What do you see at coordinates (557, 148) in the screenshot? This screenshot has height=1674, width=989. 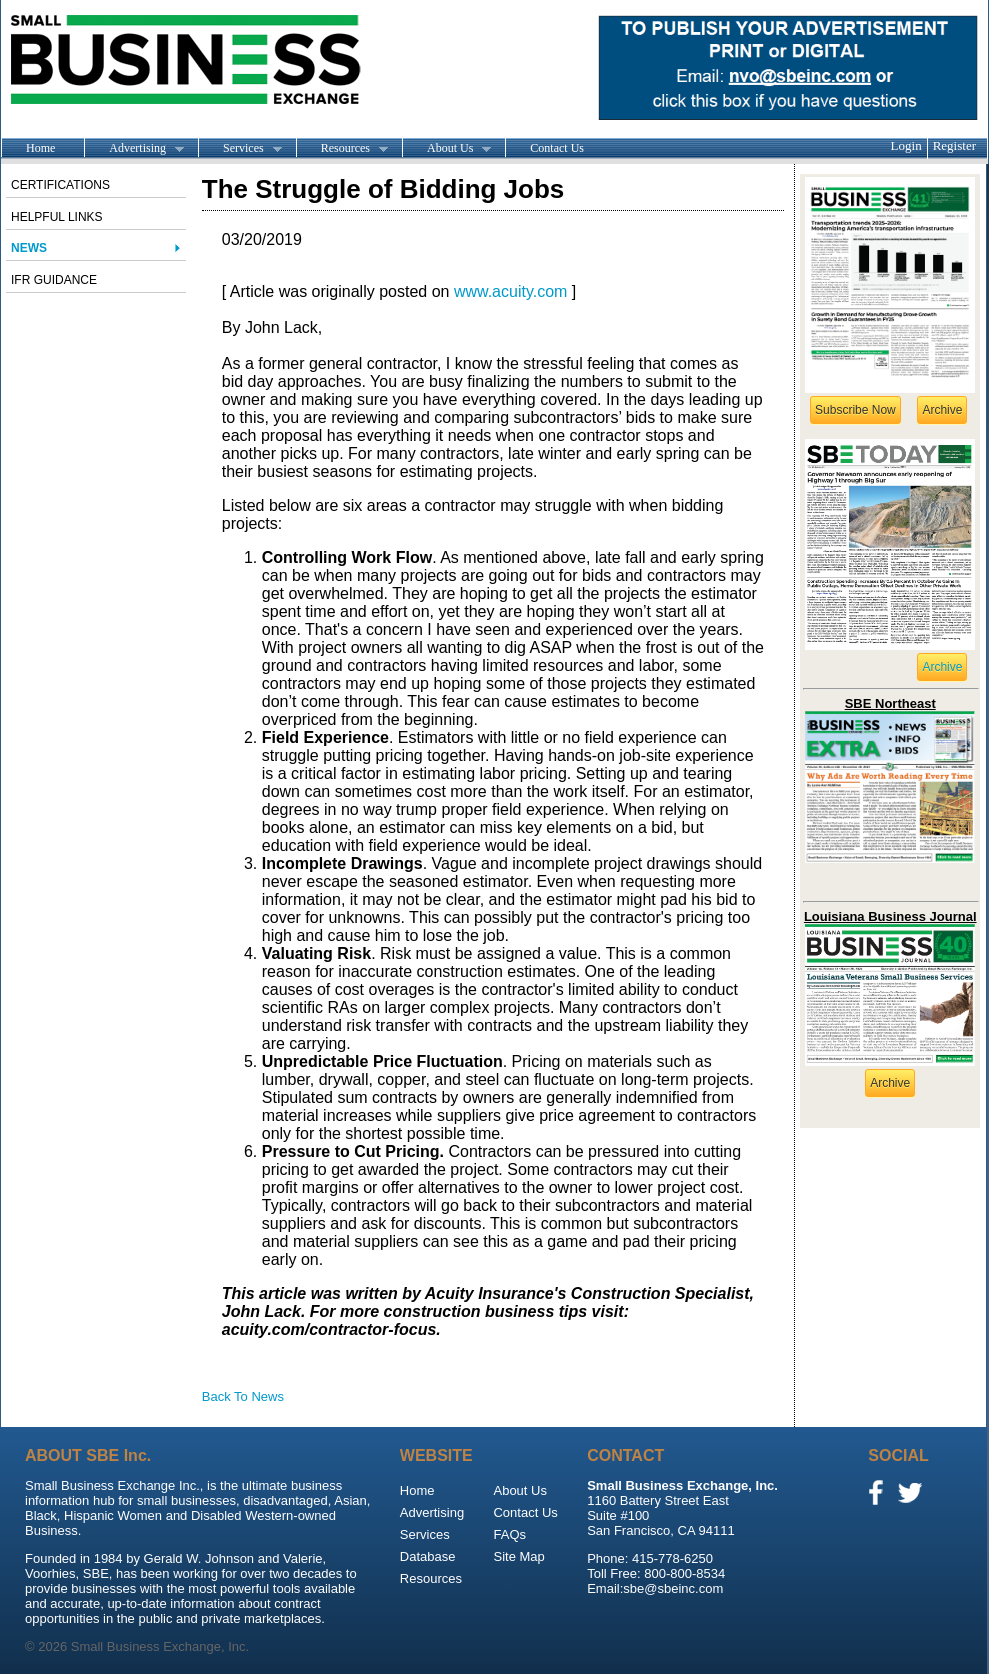 I see `Contact Us` at bounding box center [557, 148].